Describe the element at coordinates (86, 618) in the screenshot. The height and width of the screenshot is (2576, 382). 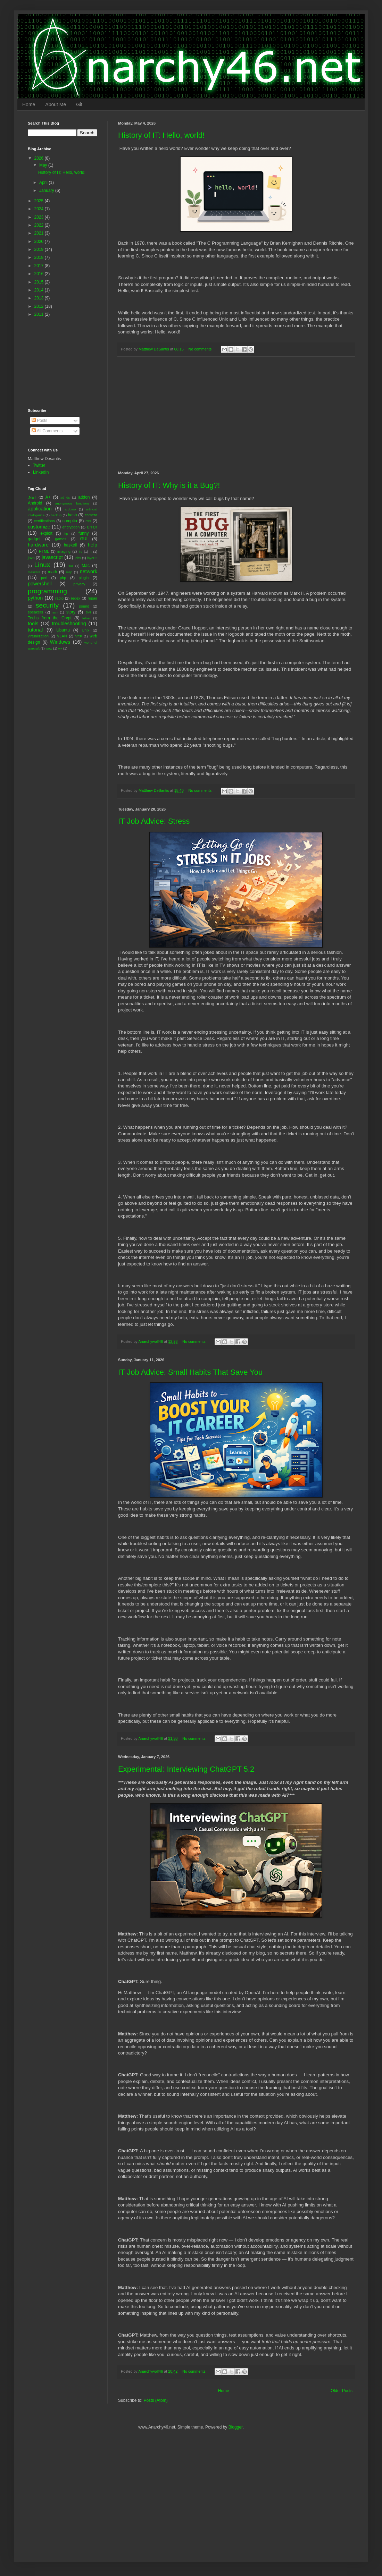
I see `telnet` at that location.